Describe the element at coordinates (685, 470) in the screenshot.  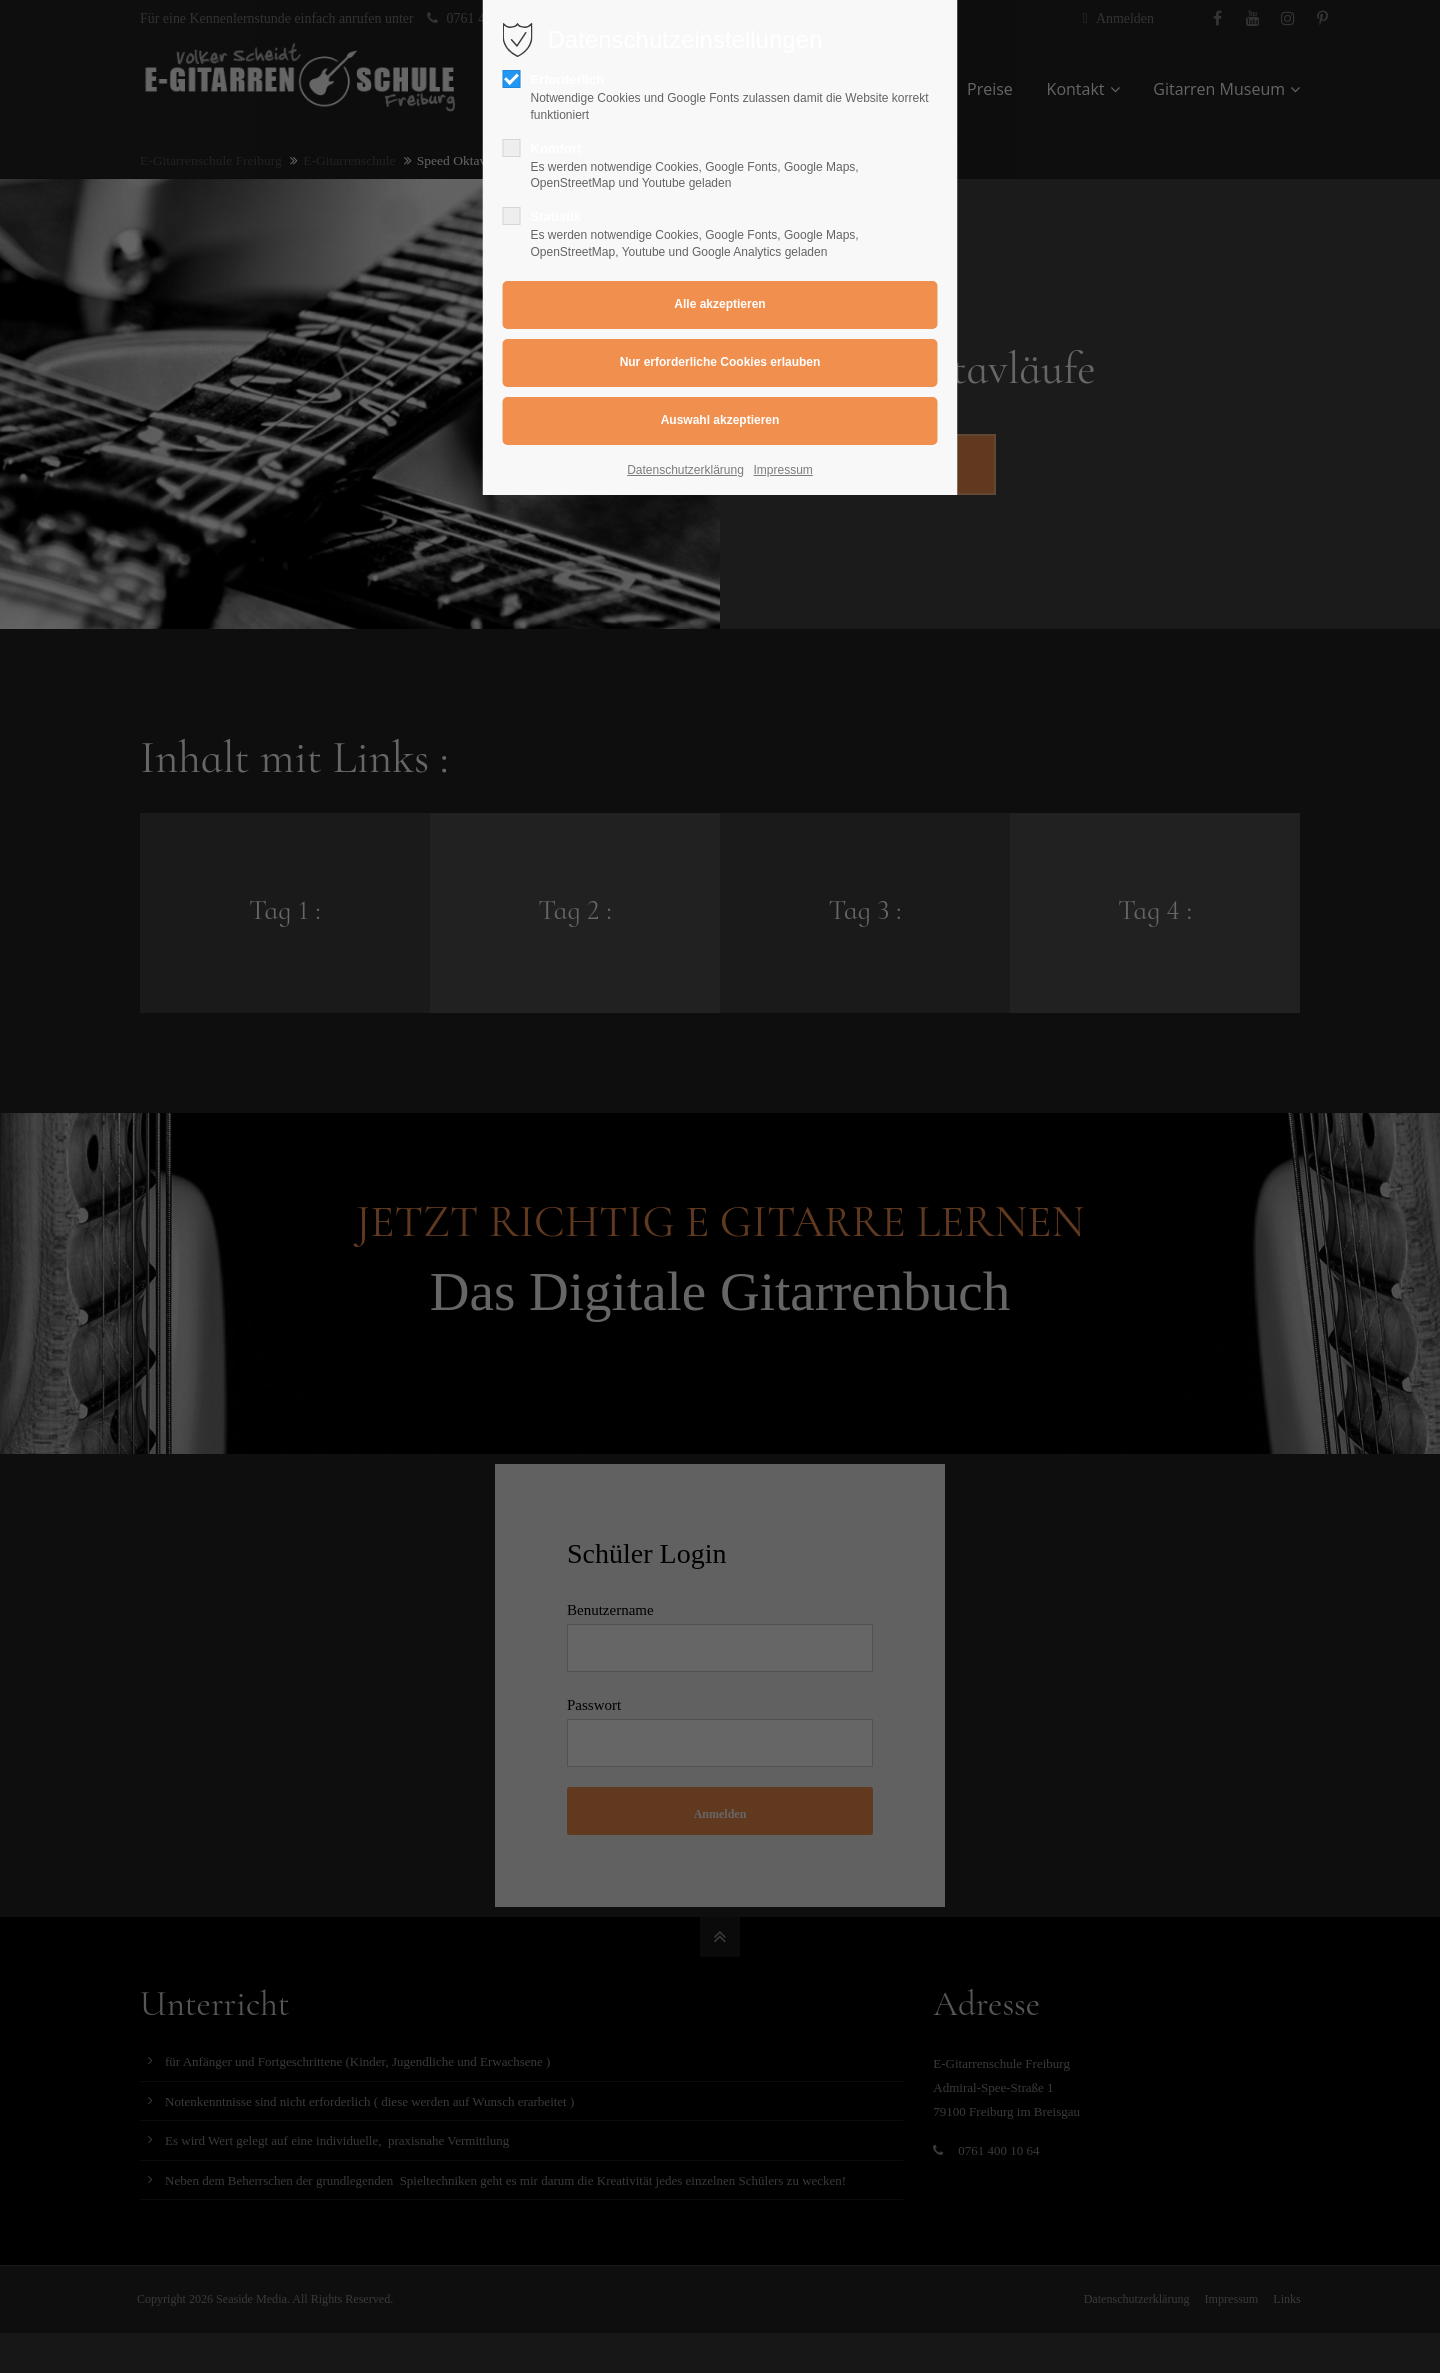
I see `Datenschutzerklärung` at that location.